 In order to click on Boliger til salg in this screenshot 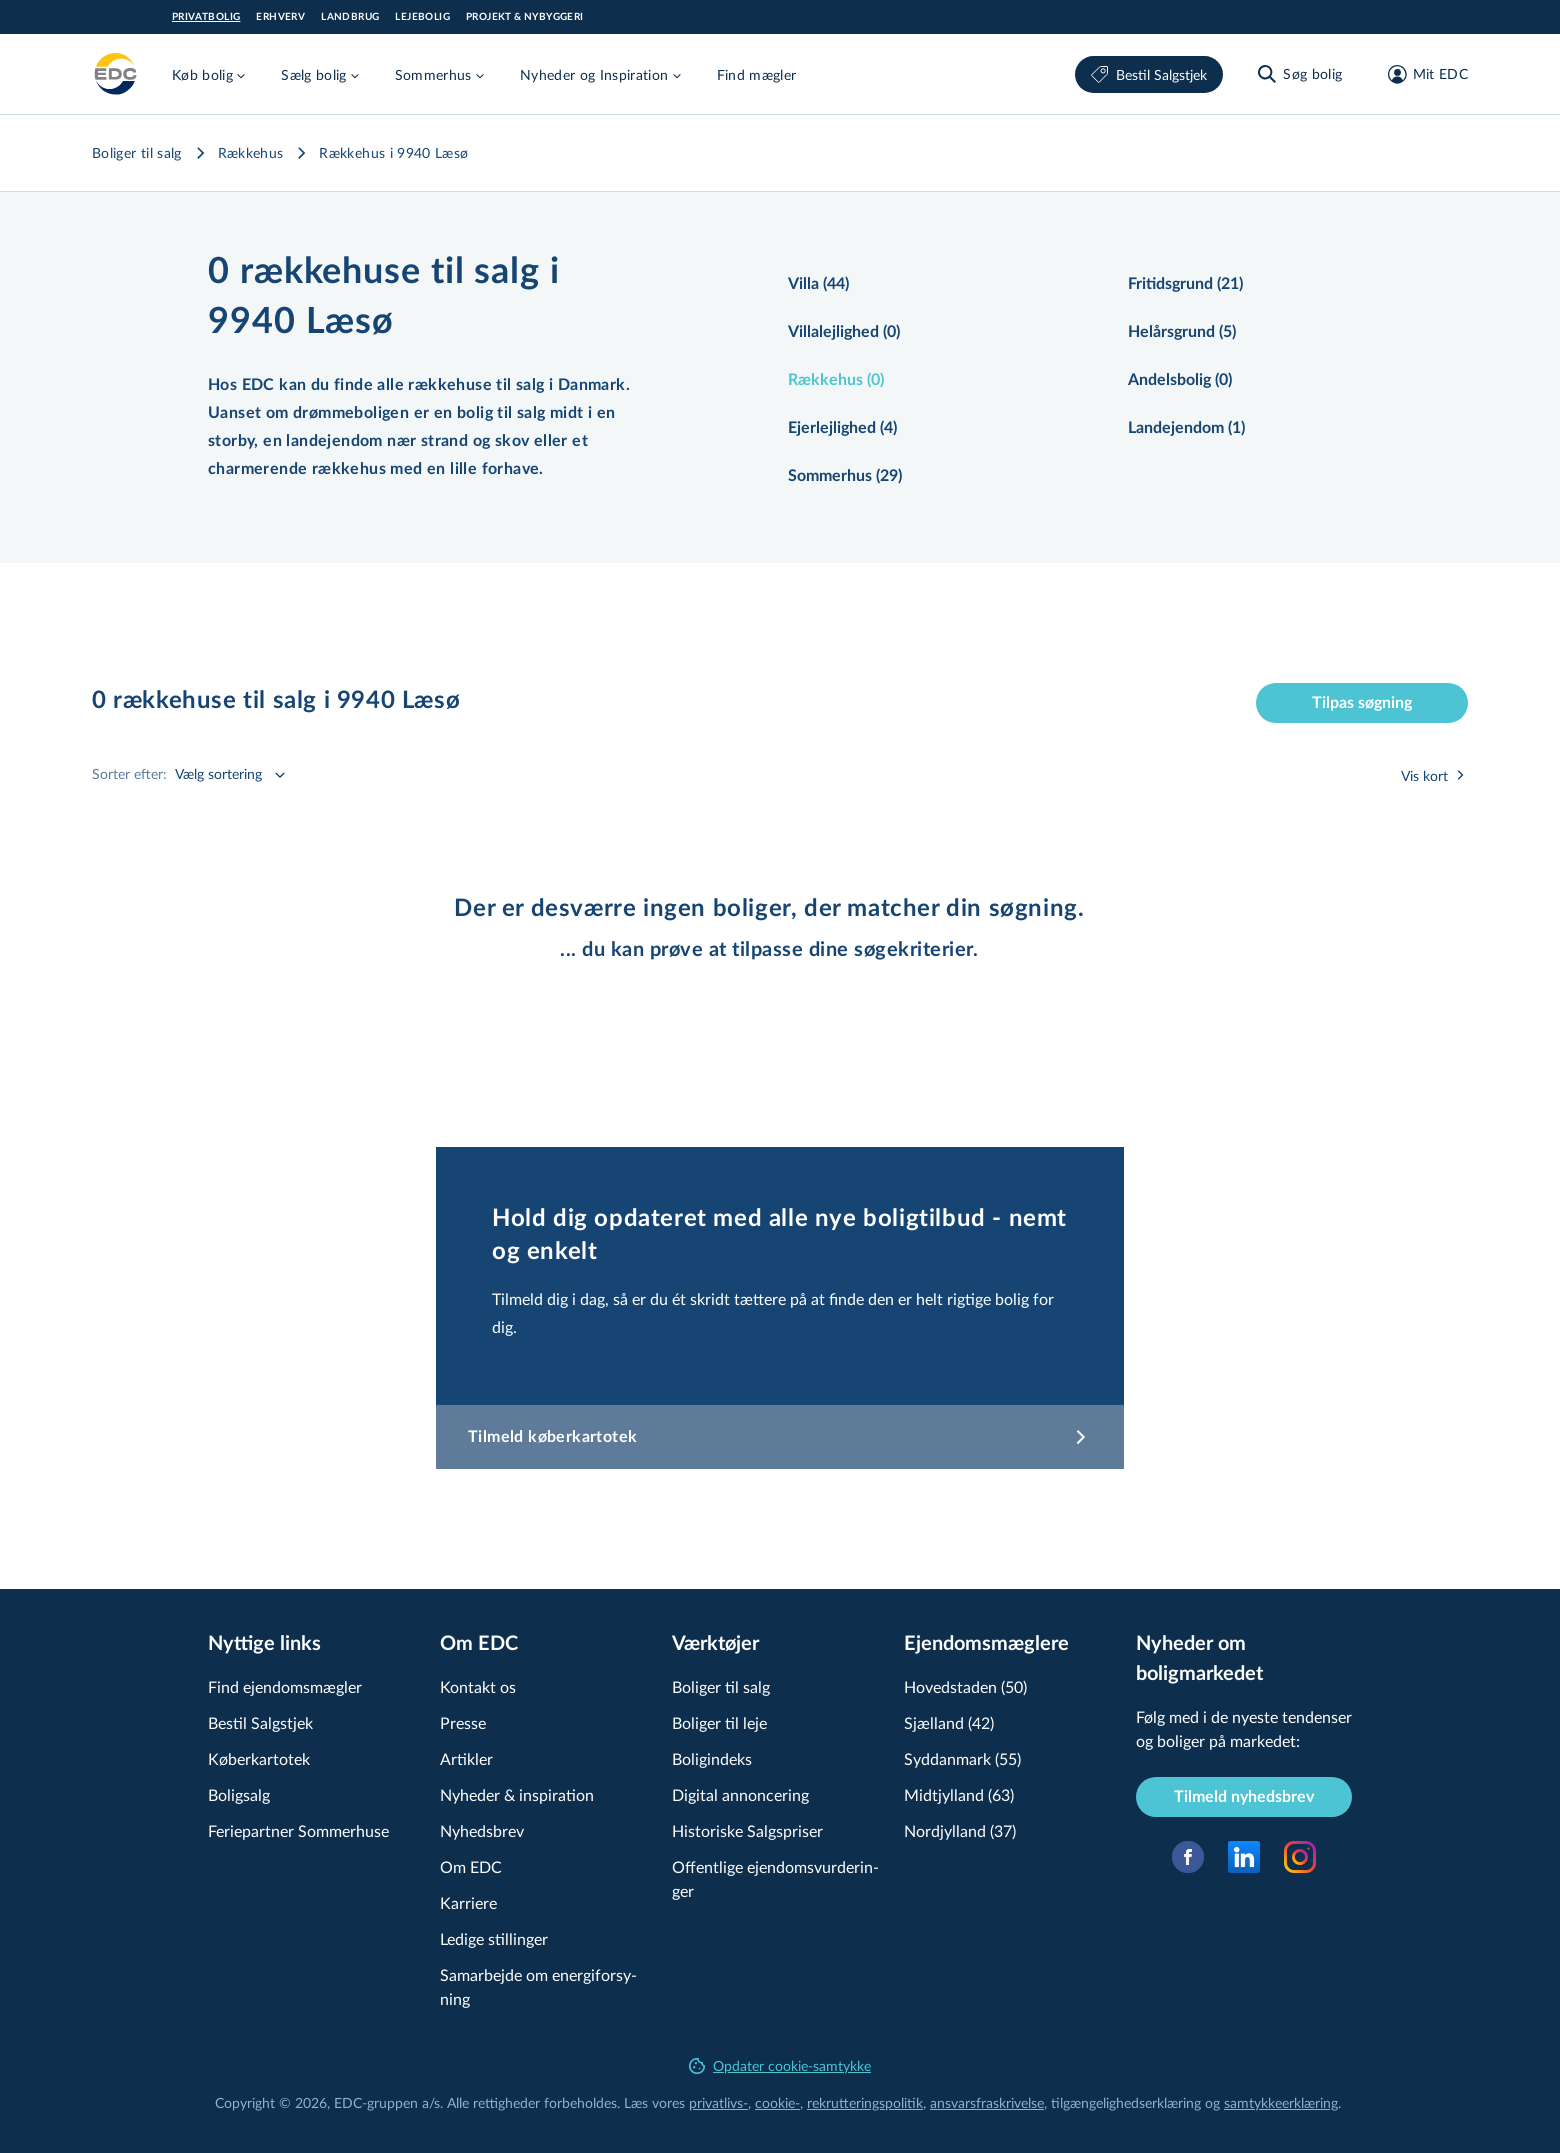, I will do `click(137, 152)`.